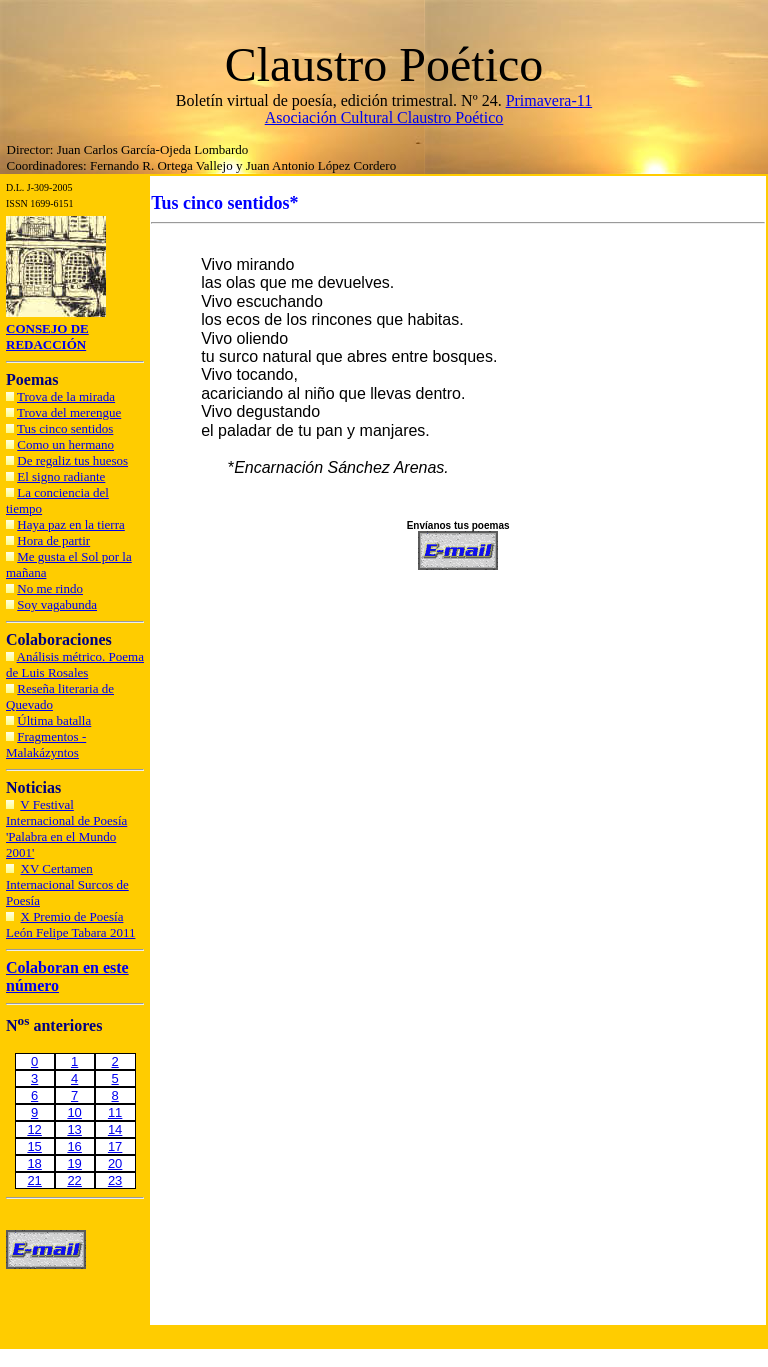  Describe the element at coordinates (61, 476) in the screenshot. I see `El signo radiante` at that location.